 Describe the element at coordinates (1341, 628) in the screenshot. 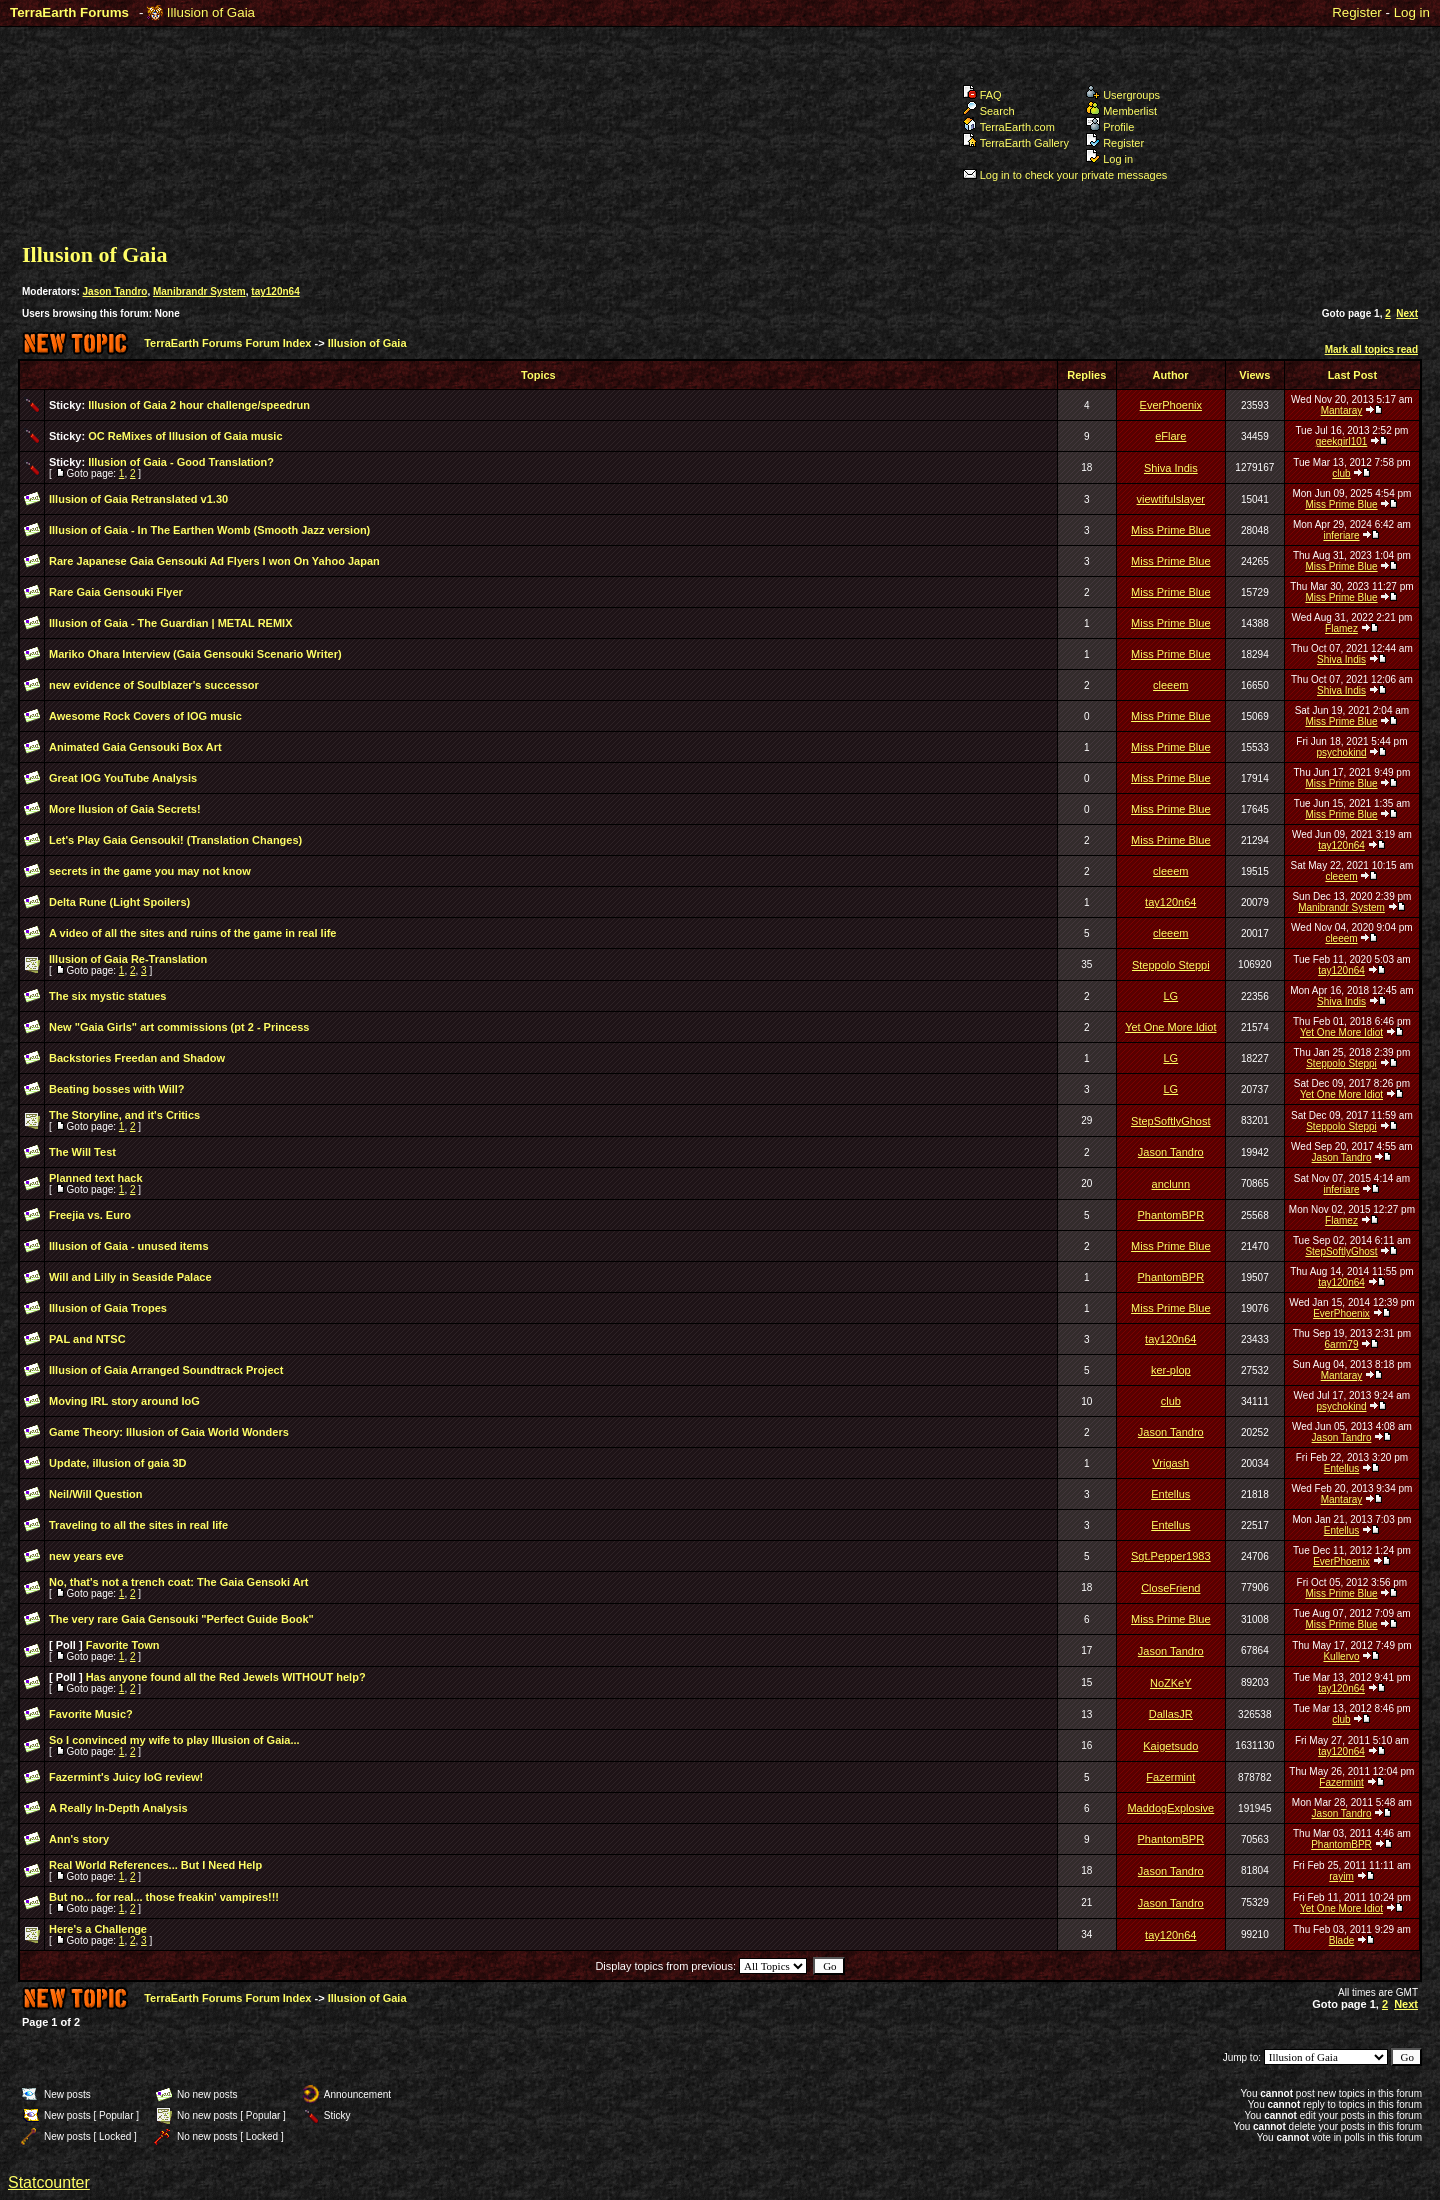

I see `Flamez` at that location.